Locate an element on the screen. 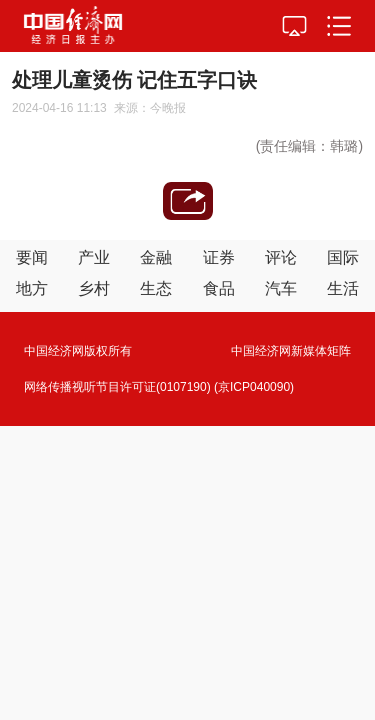  国际 is located at coordinates (343, 257).